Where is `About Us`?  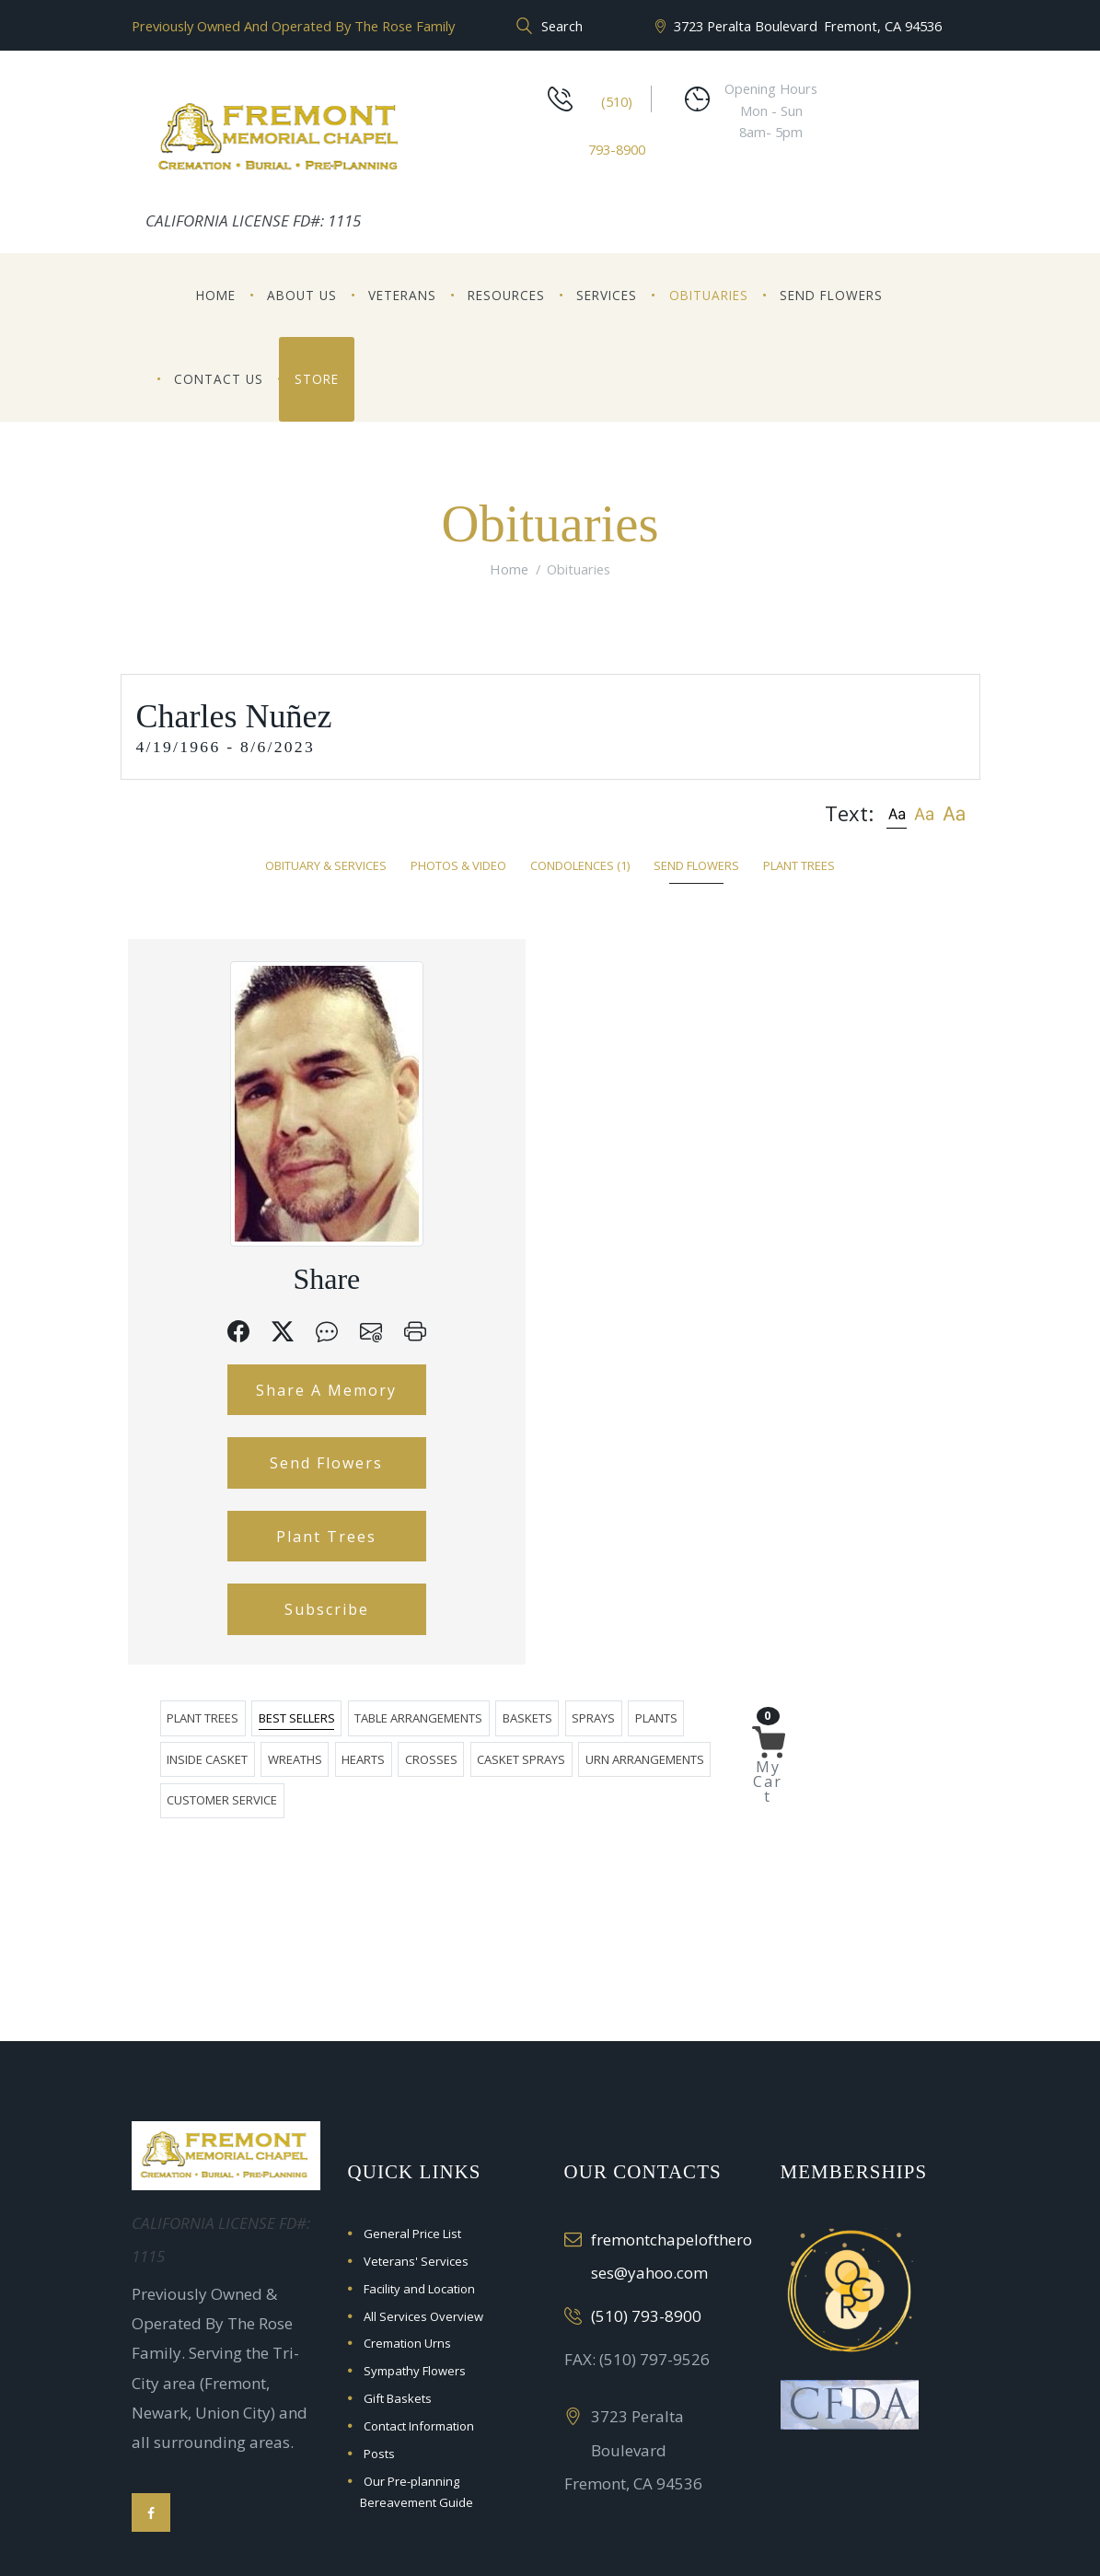 About Us is located at coordinates (302, 295).